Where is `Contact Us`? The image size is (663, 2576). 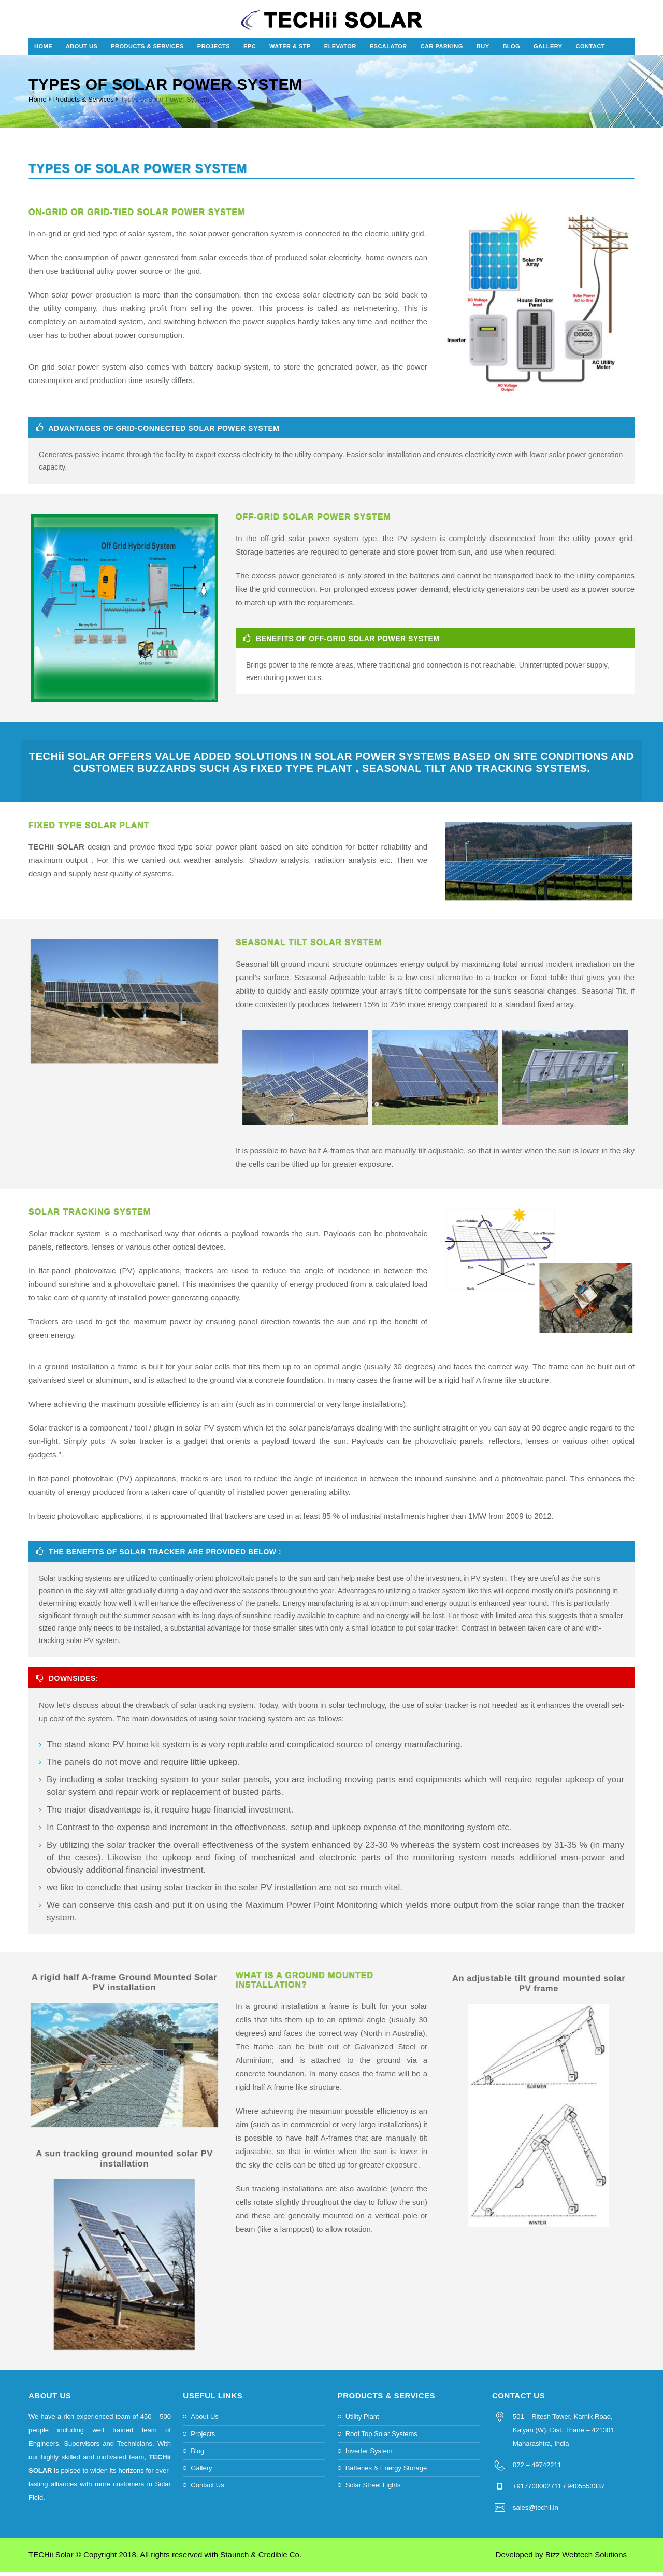 Contact Us is located at coordinates (207, 2489).